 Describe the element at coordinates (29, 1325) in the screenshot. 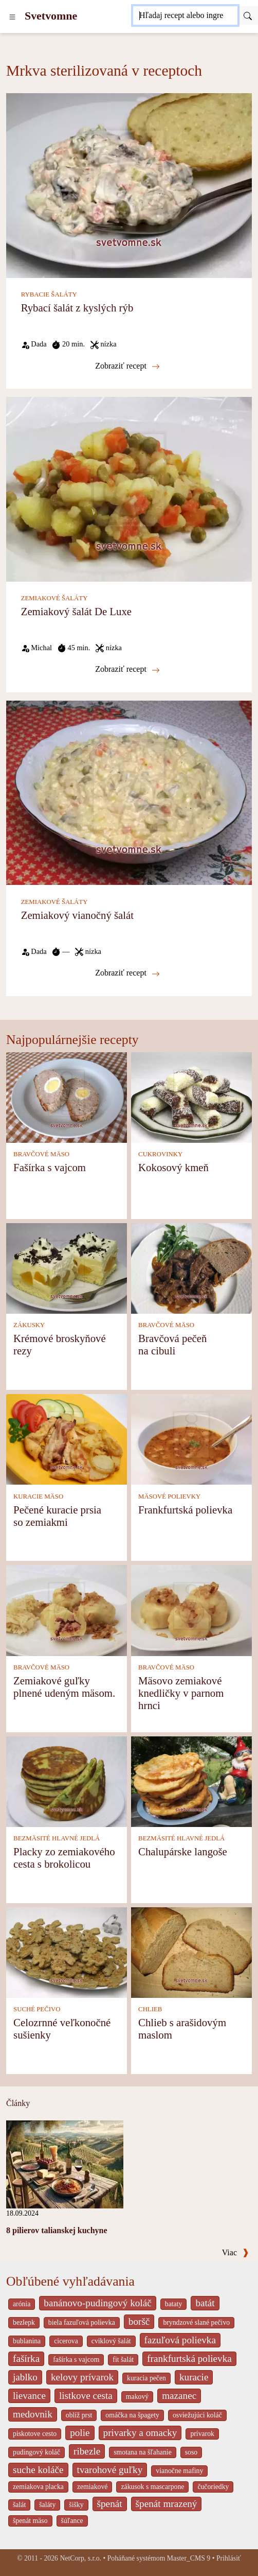

I see `ZÁKUSKY [Zákusky]` at that location.